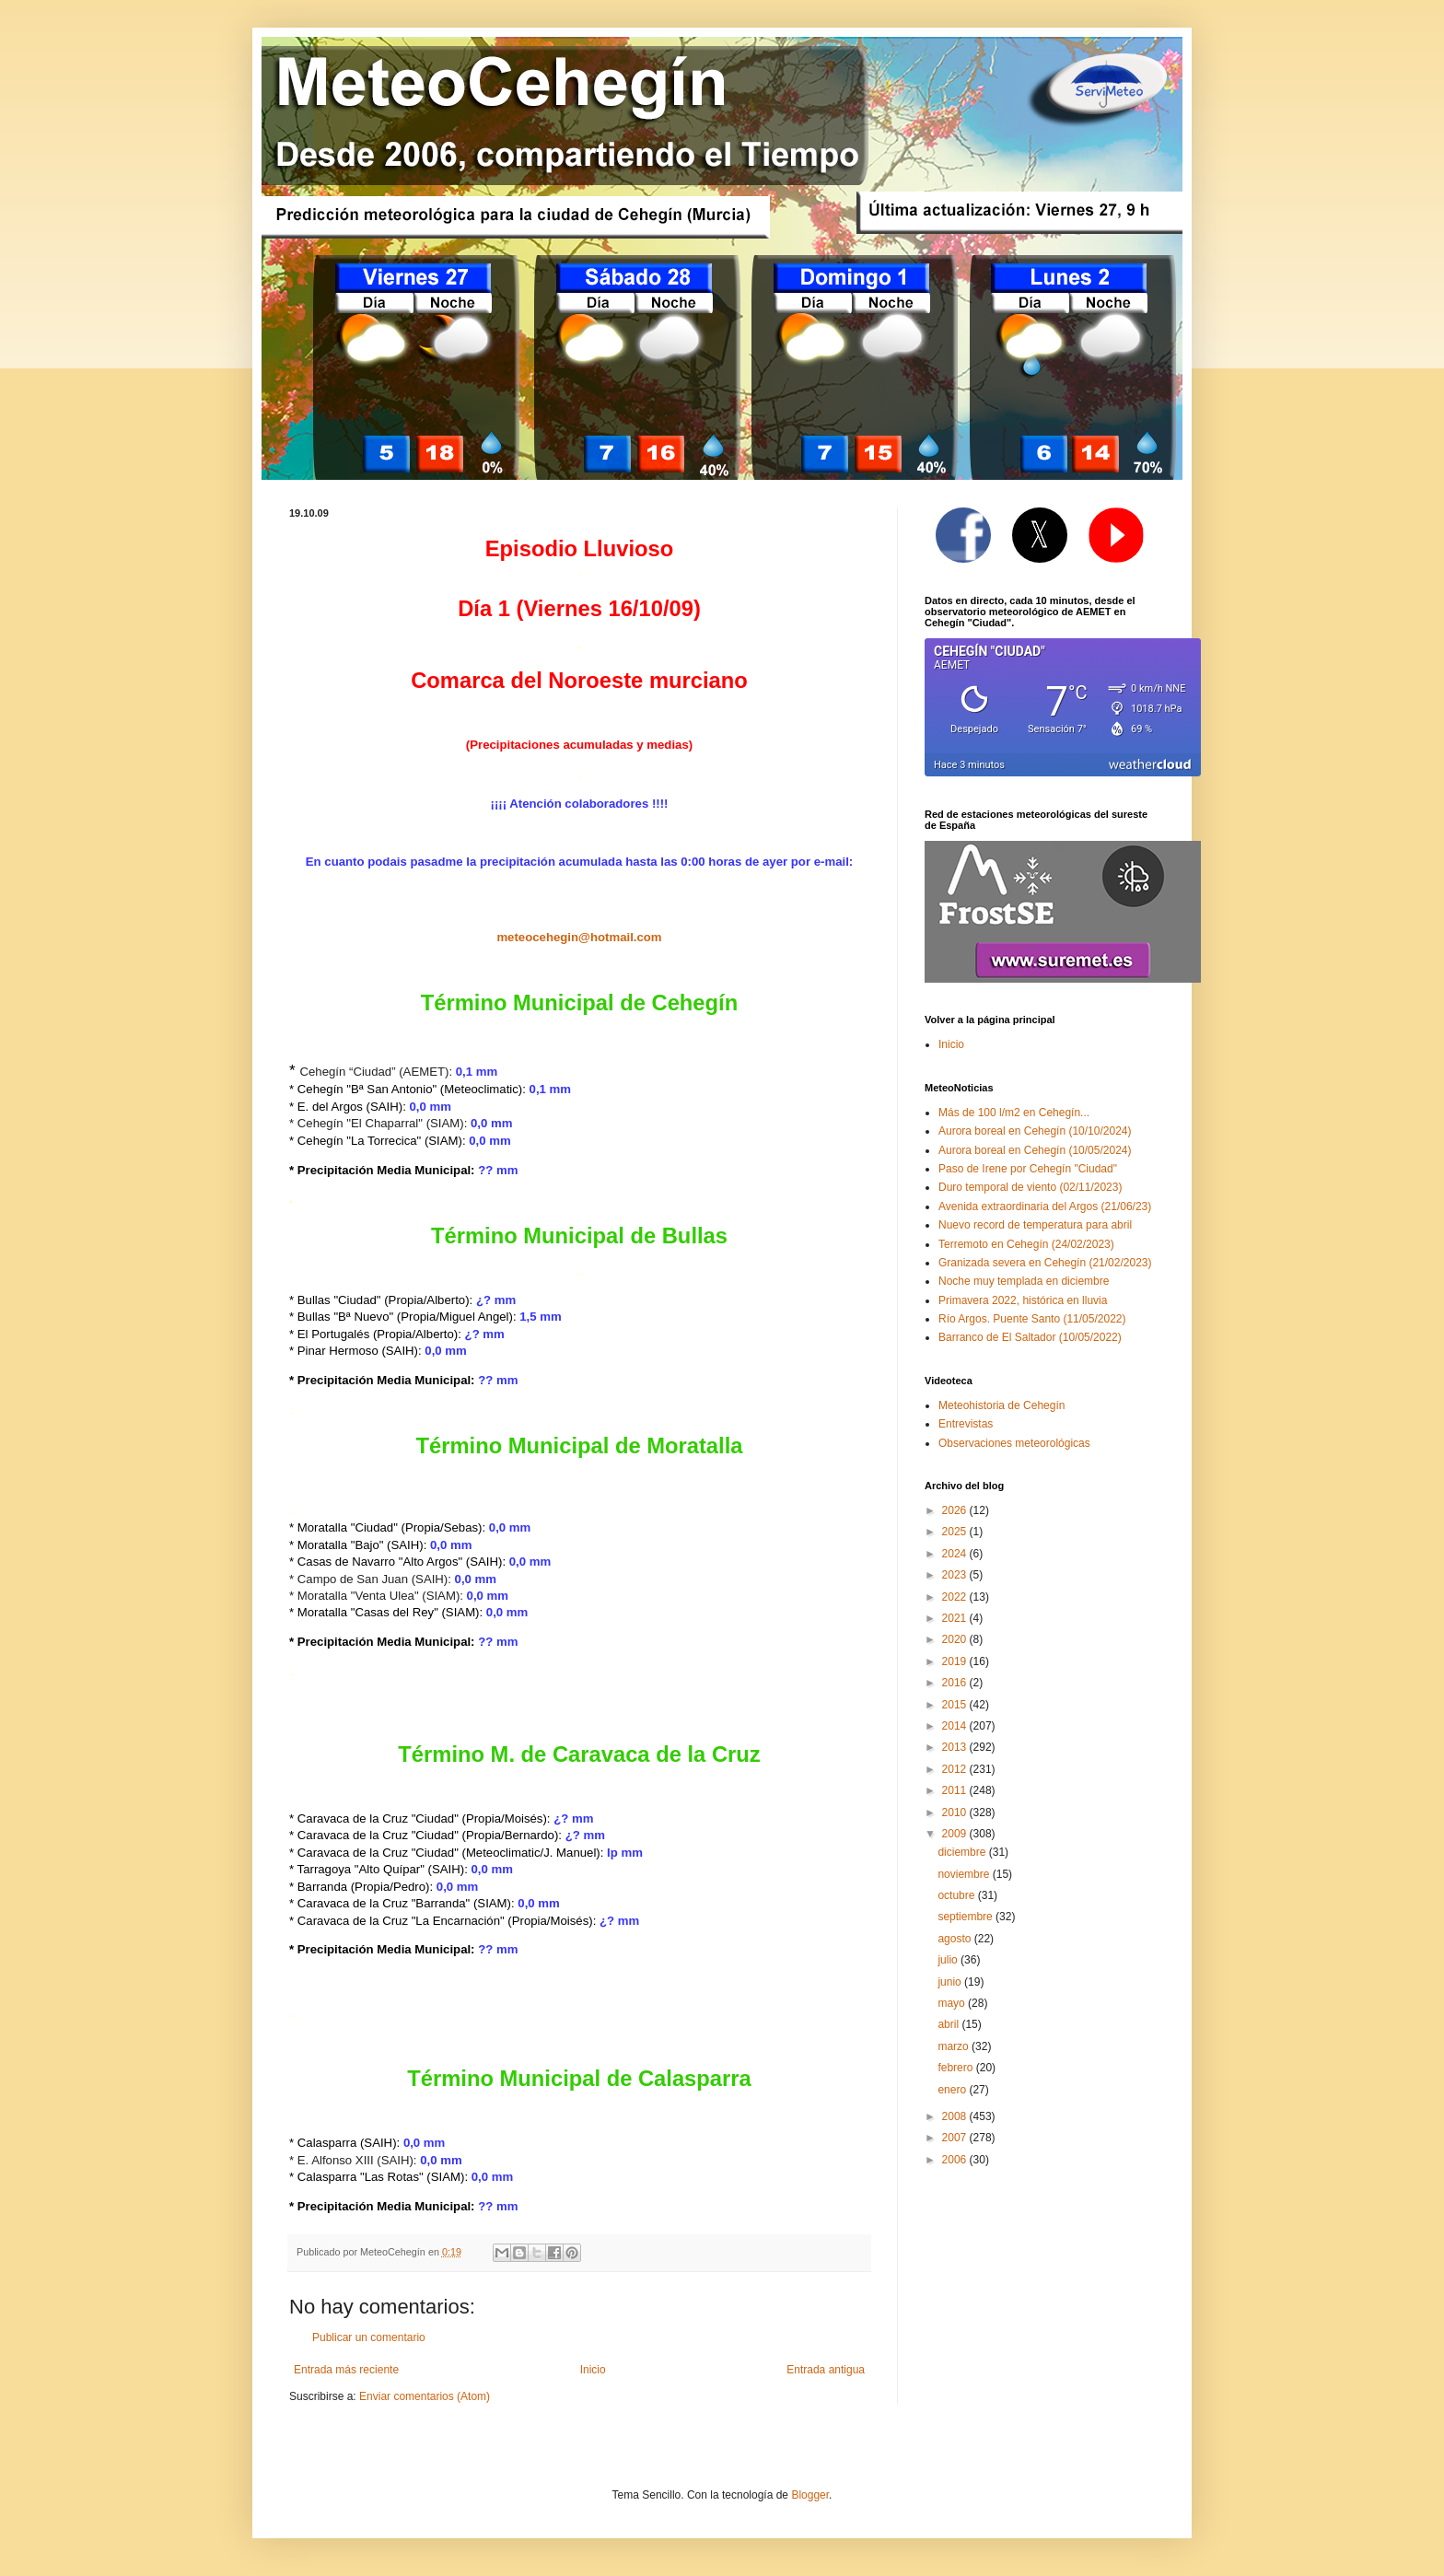  What do you see at coordinates (956, 1574) in the screenshot?
I see `2023` at bounding box center [956, 1574].